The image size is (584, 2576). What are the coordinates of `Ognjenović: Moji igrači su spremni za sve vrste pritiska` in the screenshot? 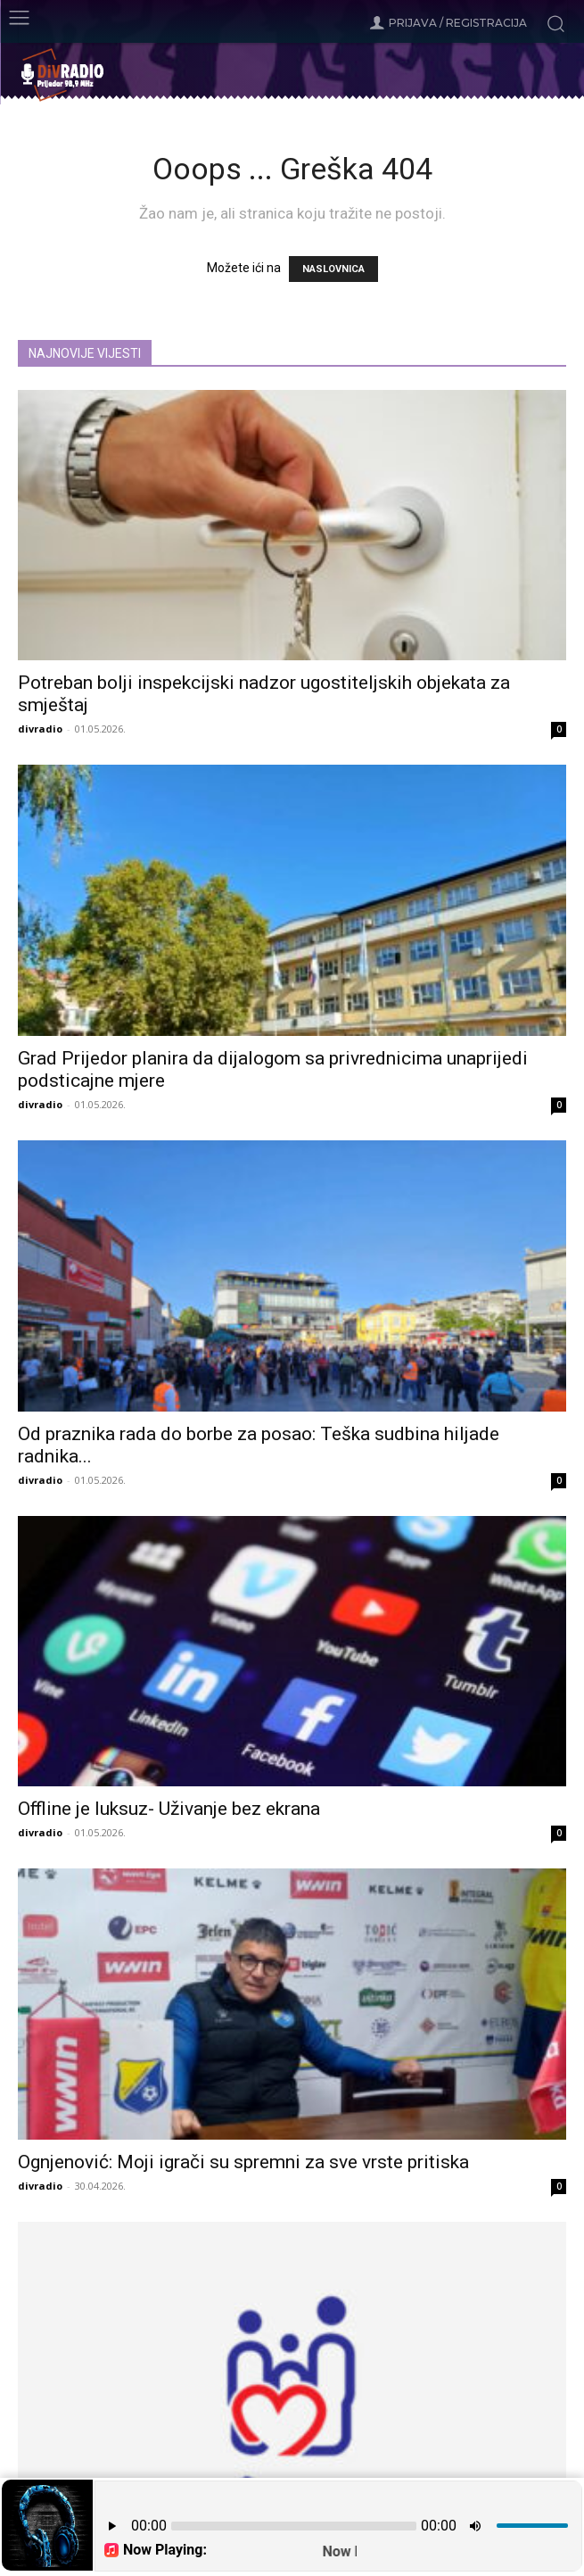 It's located at (243, 2162).